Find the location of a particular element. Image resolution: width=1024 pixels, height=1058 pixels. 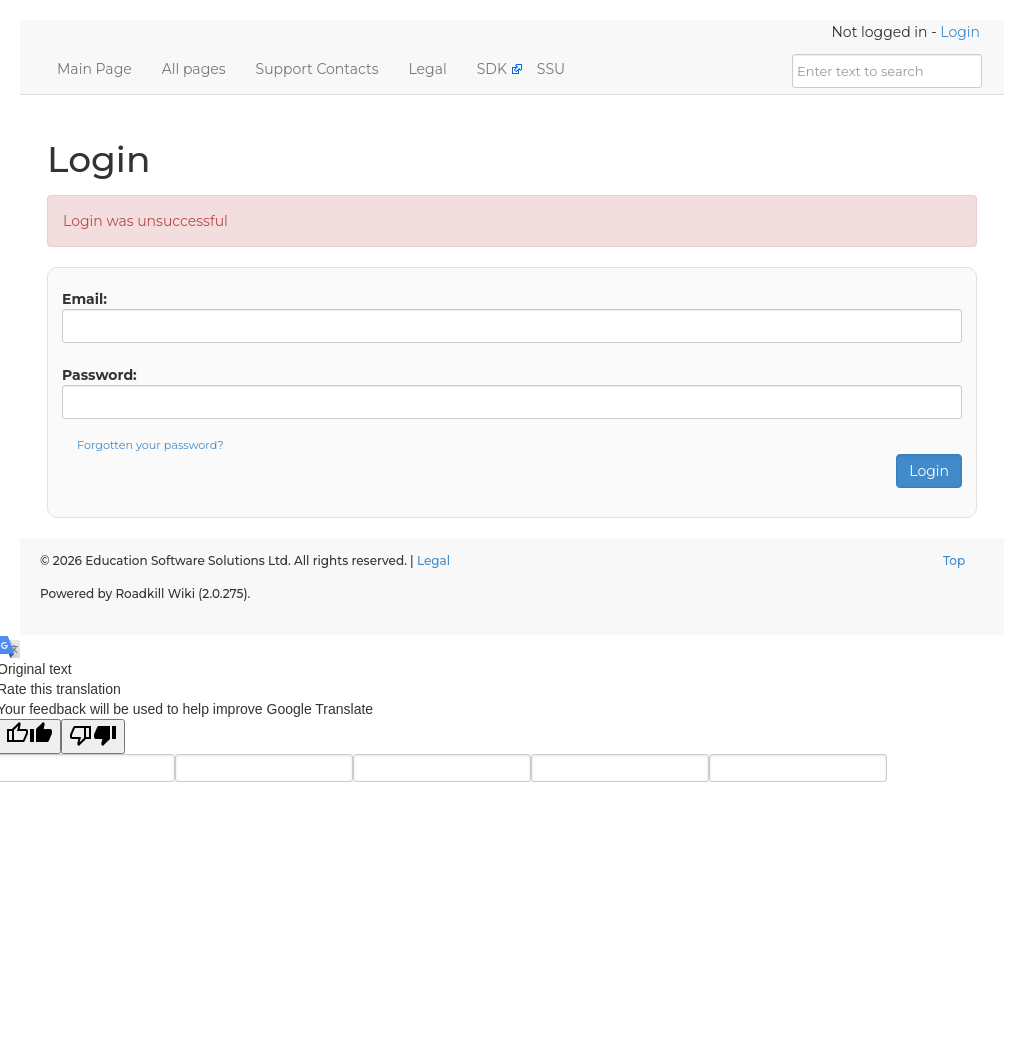

Forgotten your password? is located at coordinates (150, 445).